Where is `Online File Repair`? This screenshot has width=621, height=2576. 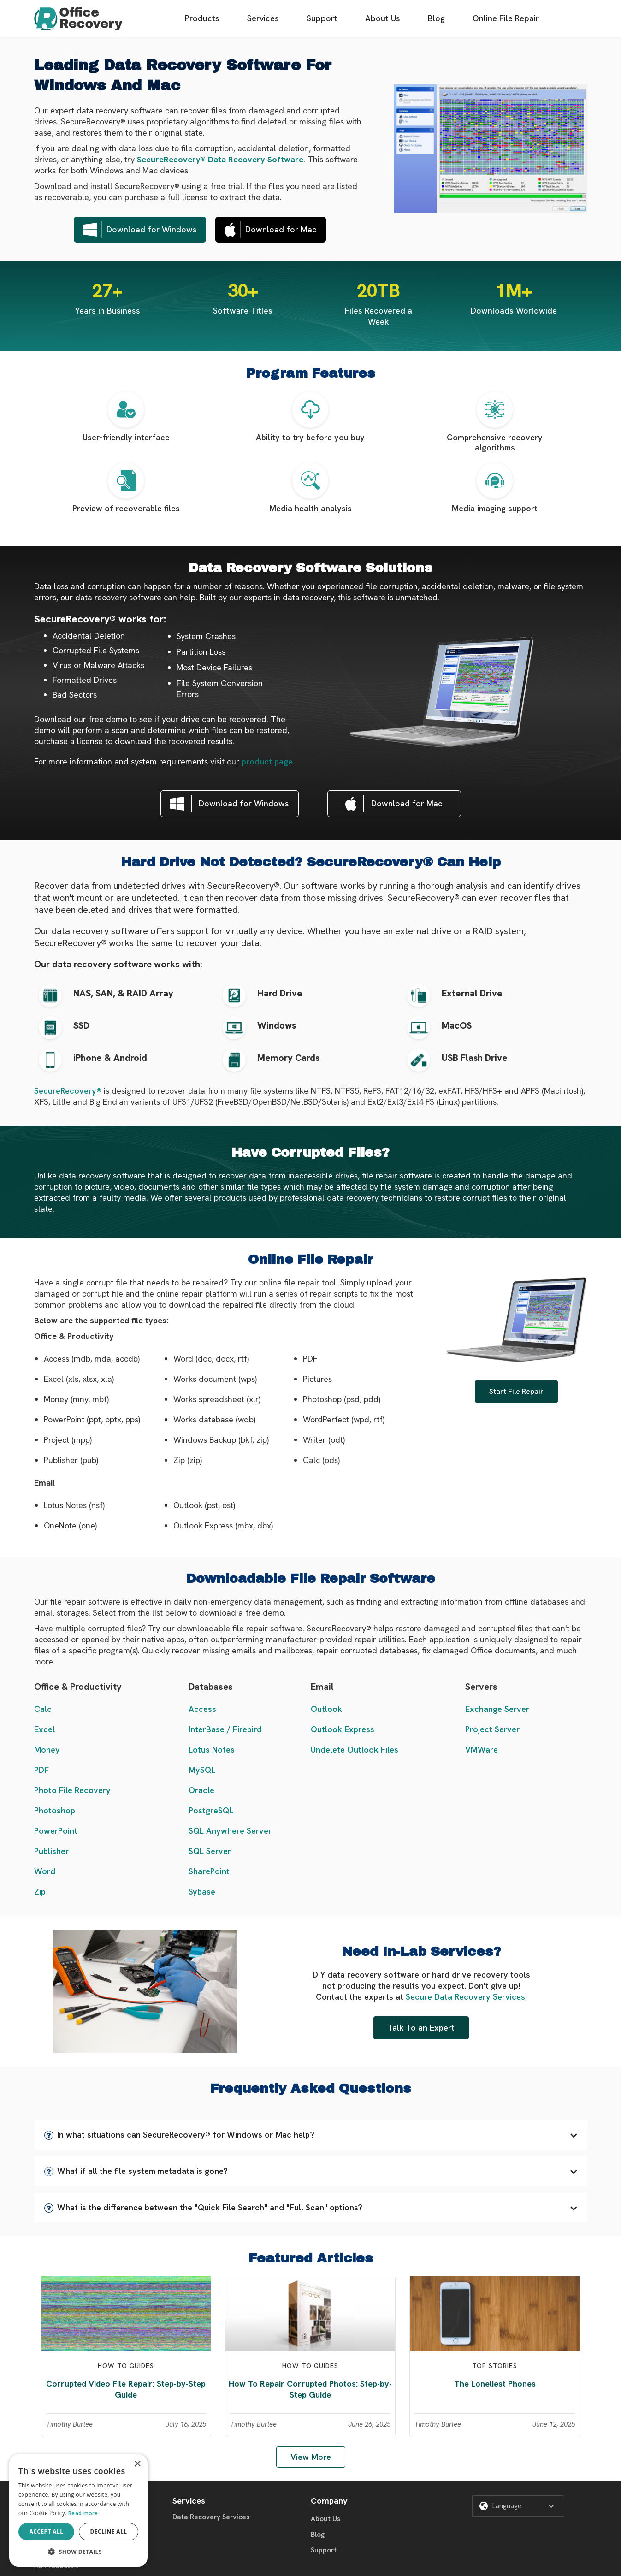 Online File Repair is located at coordinates (506, 18).